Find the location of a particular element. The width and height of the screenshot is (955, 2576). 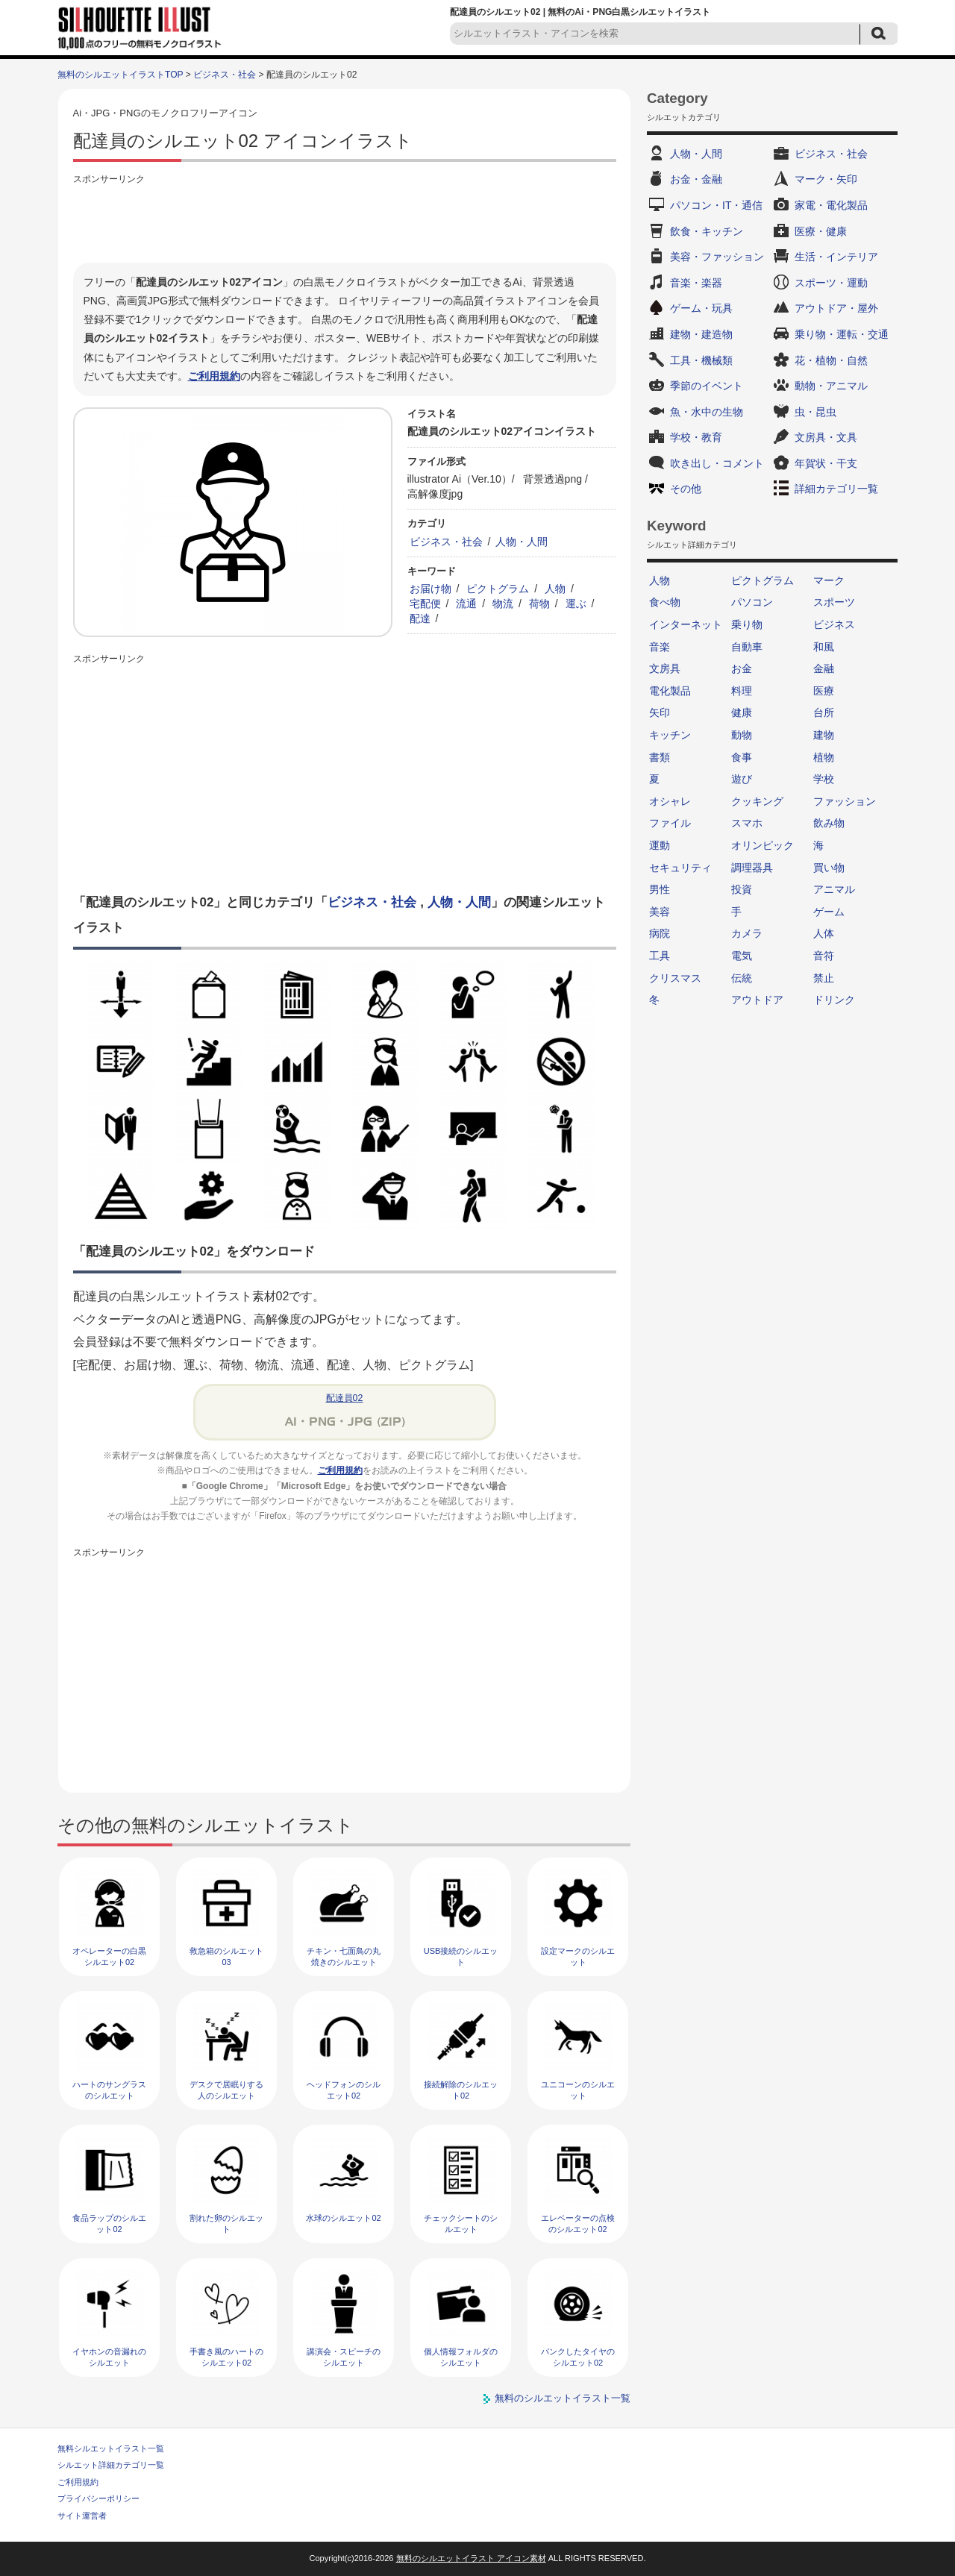

カメラ is located at coordinates (747, 933).